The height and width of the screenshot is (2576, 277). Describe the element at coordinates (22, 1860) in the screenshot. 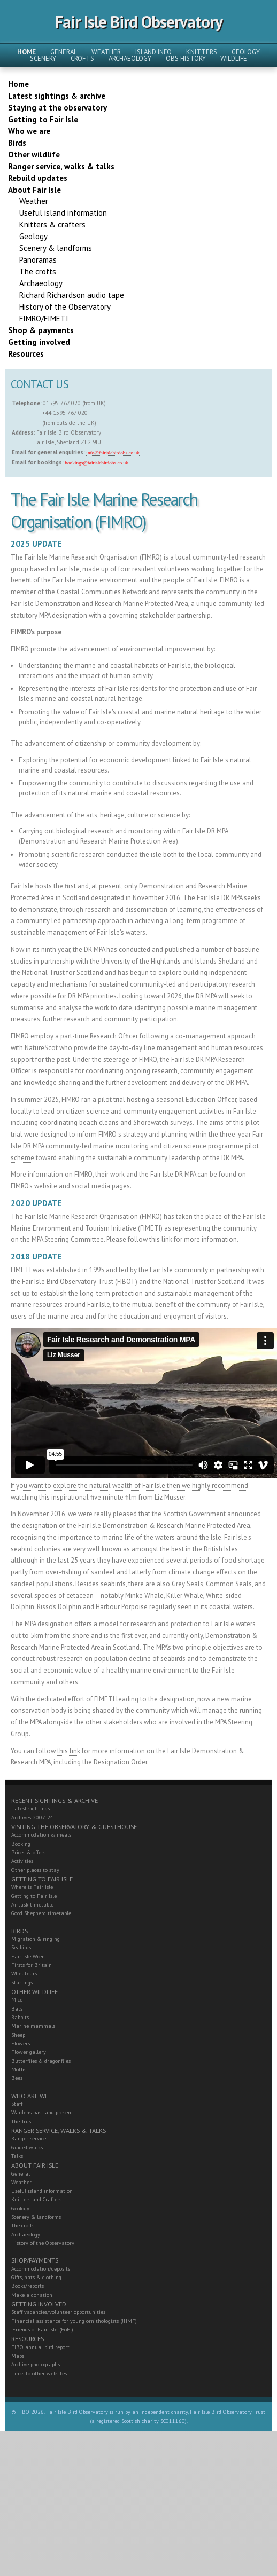

I see `Activities` at that location.